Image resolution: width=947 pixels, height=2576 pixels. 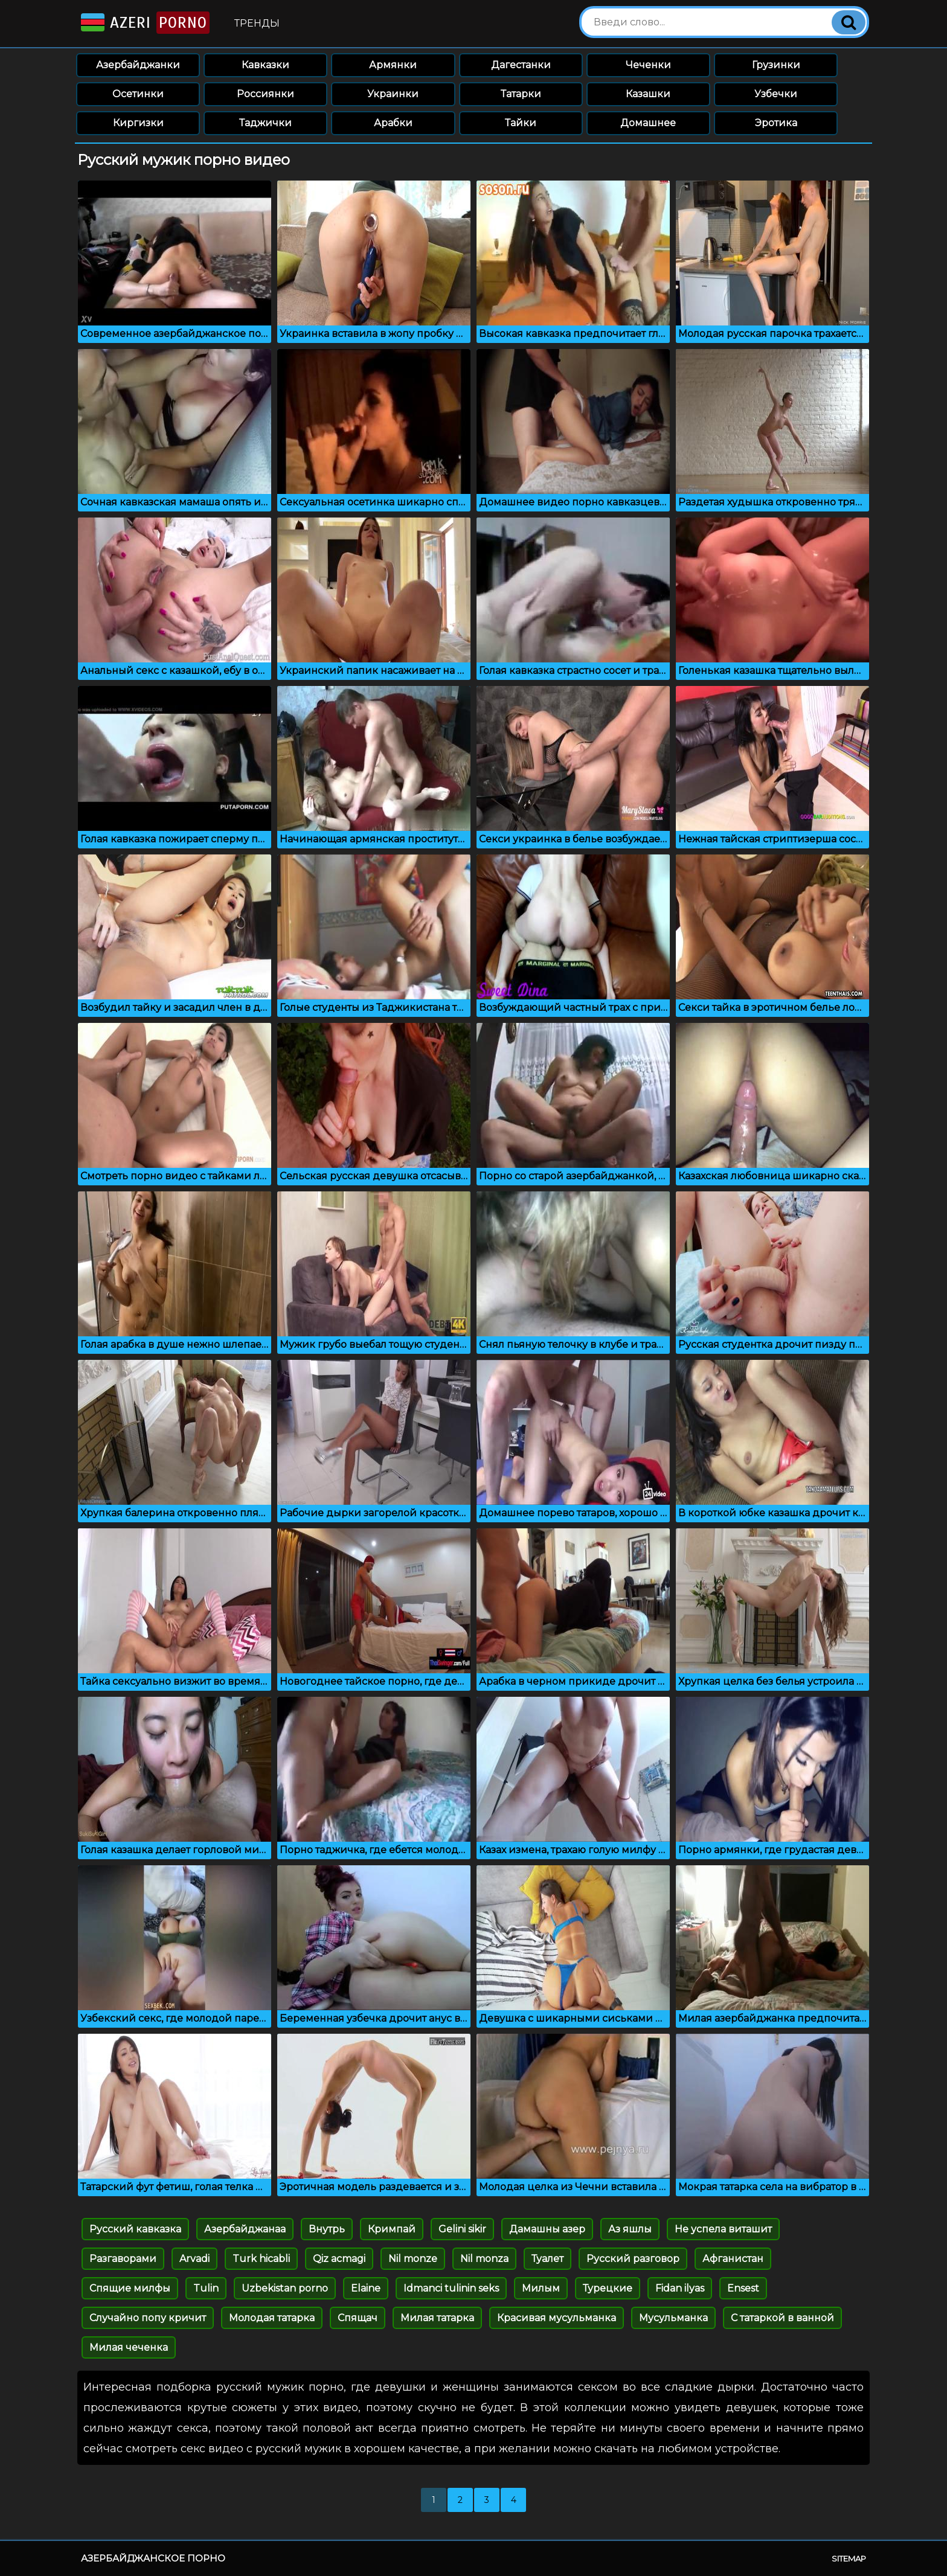 What do you see at coordinates (521, 65) in the screenshot?
I see `Дагестанки` at bounding box center [521, 65].